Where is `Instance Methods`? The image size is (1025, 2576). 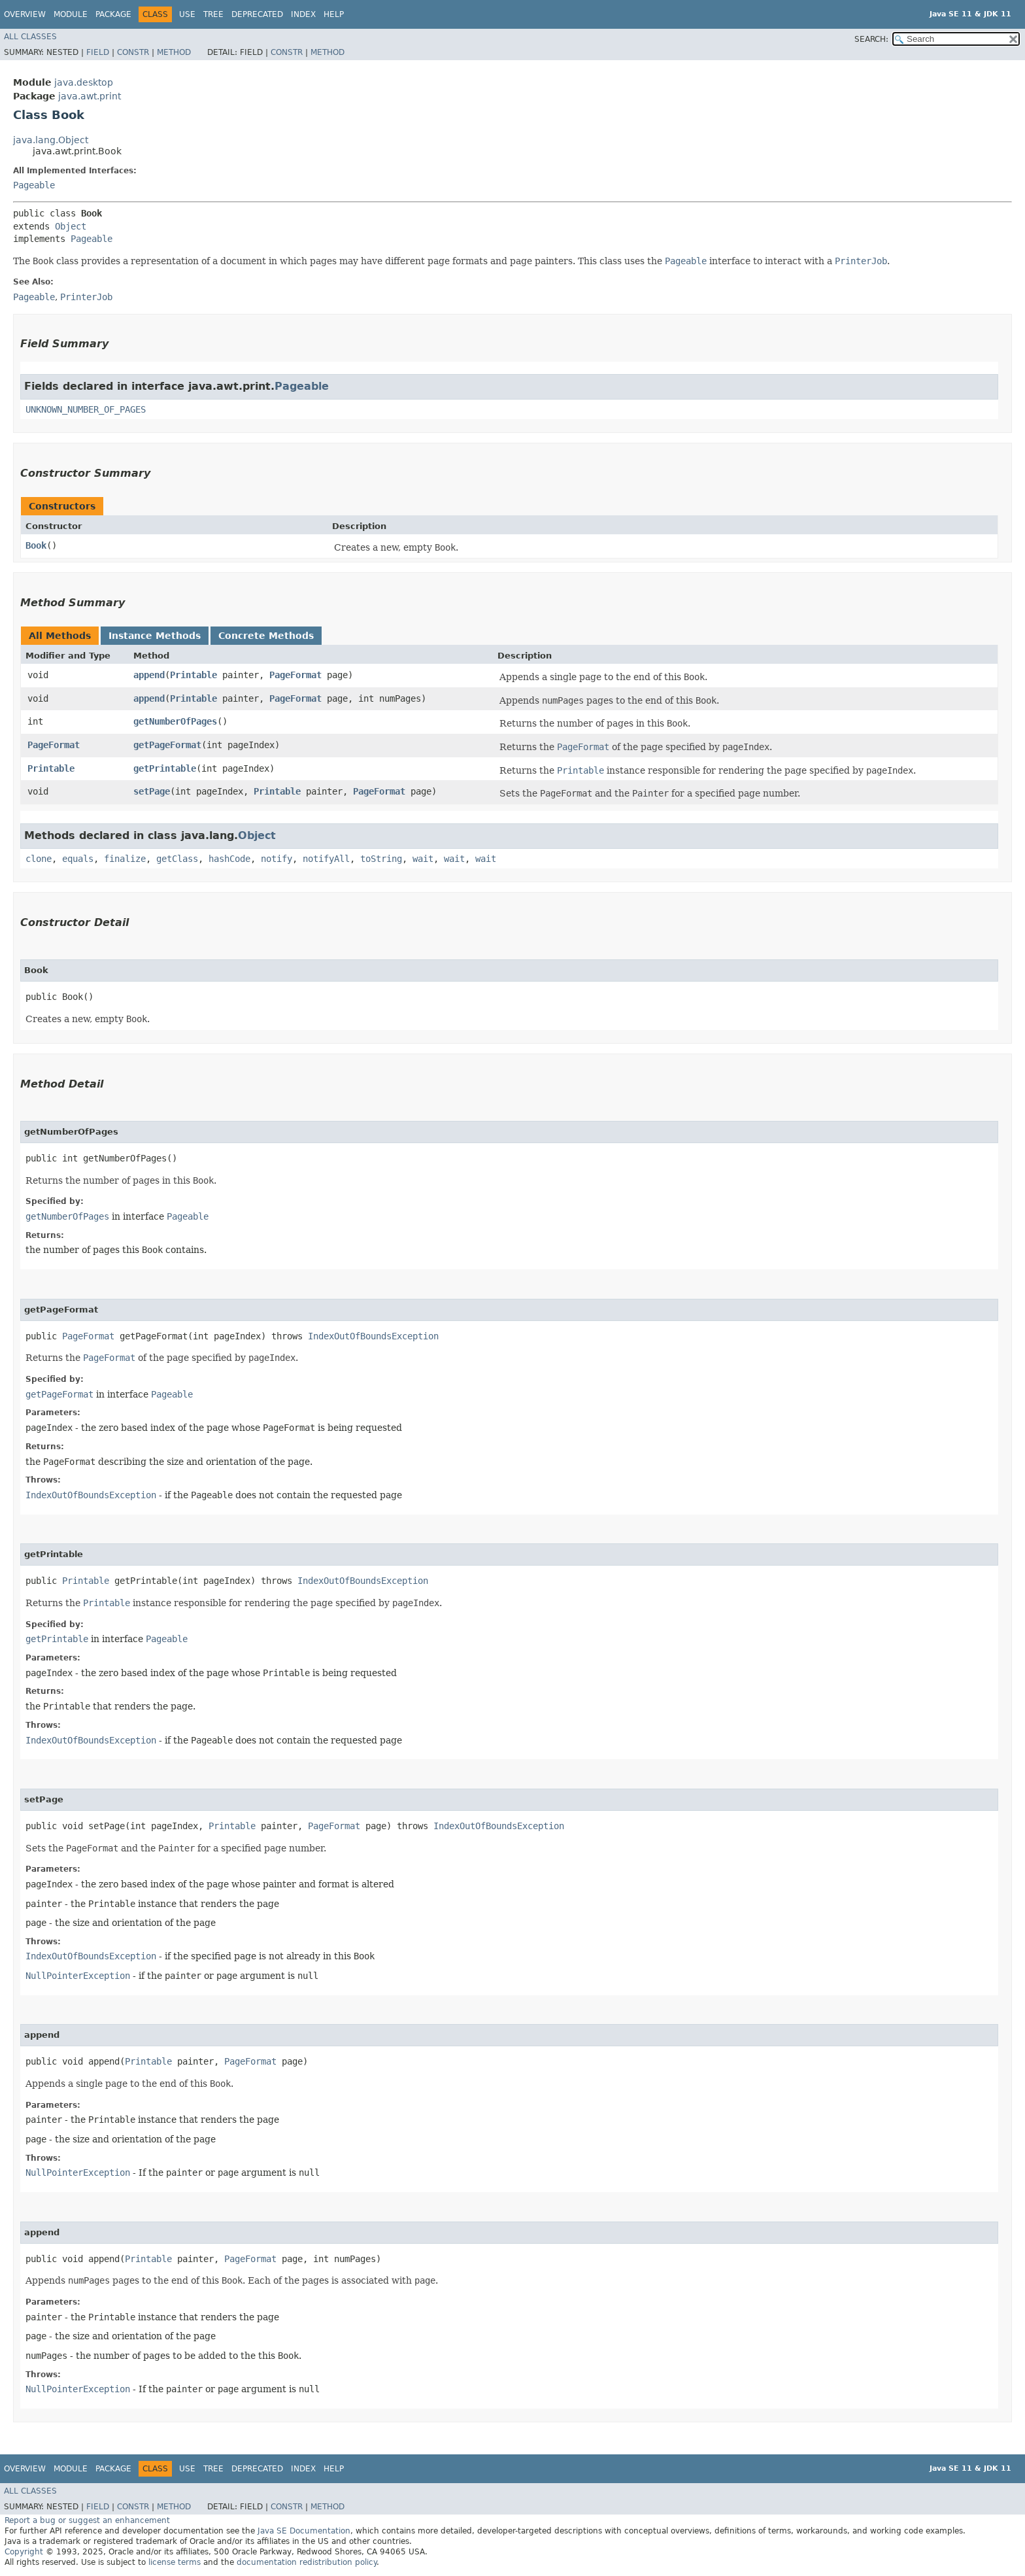 Instance Methods is located at coordinates (155, 635).